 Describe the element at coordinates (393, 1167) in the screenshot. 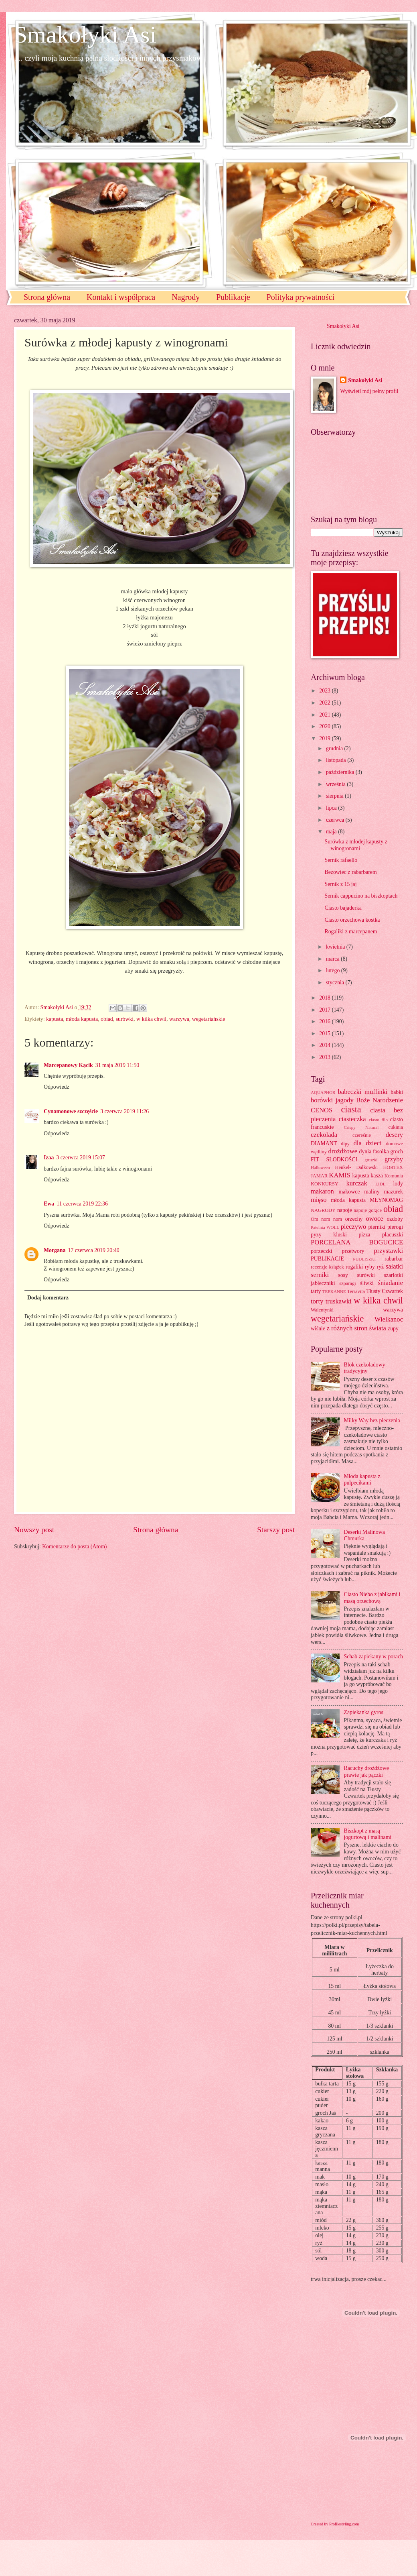

I see `HORTEX` at that location.